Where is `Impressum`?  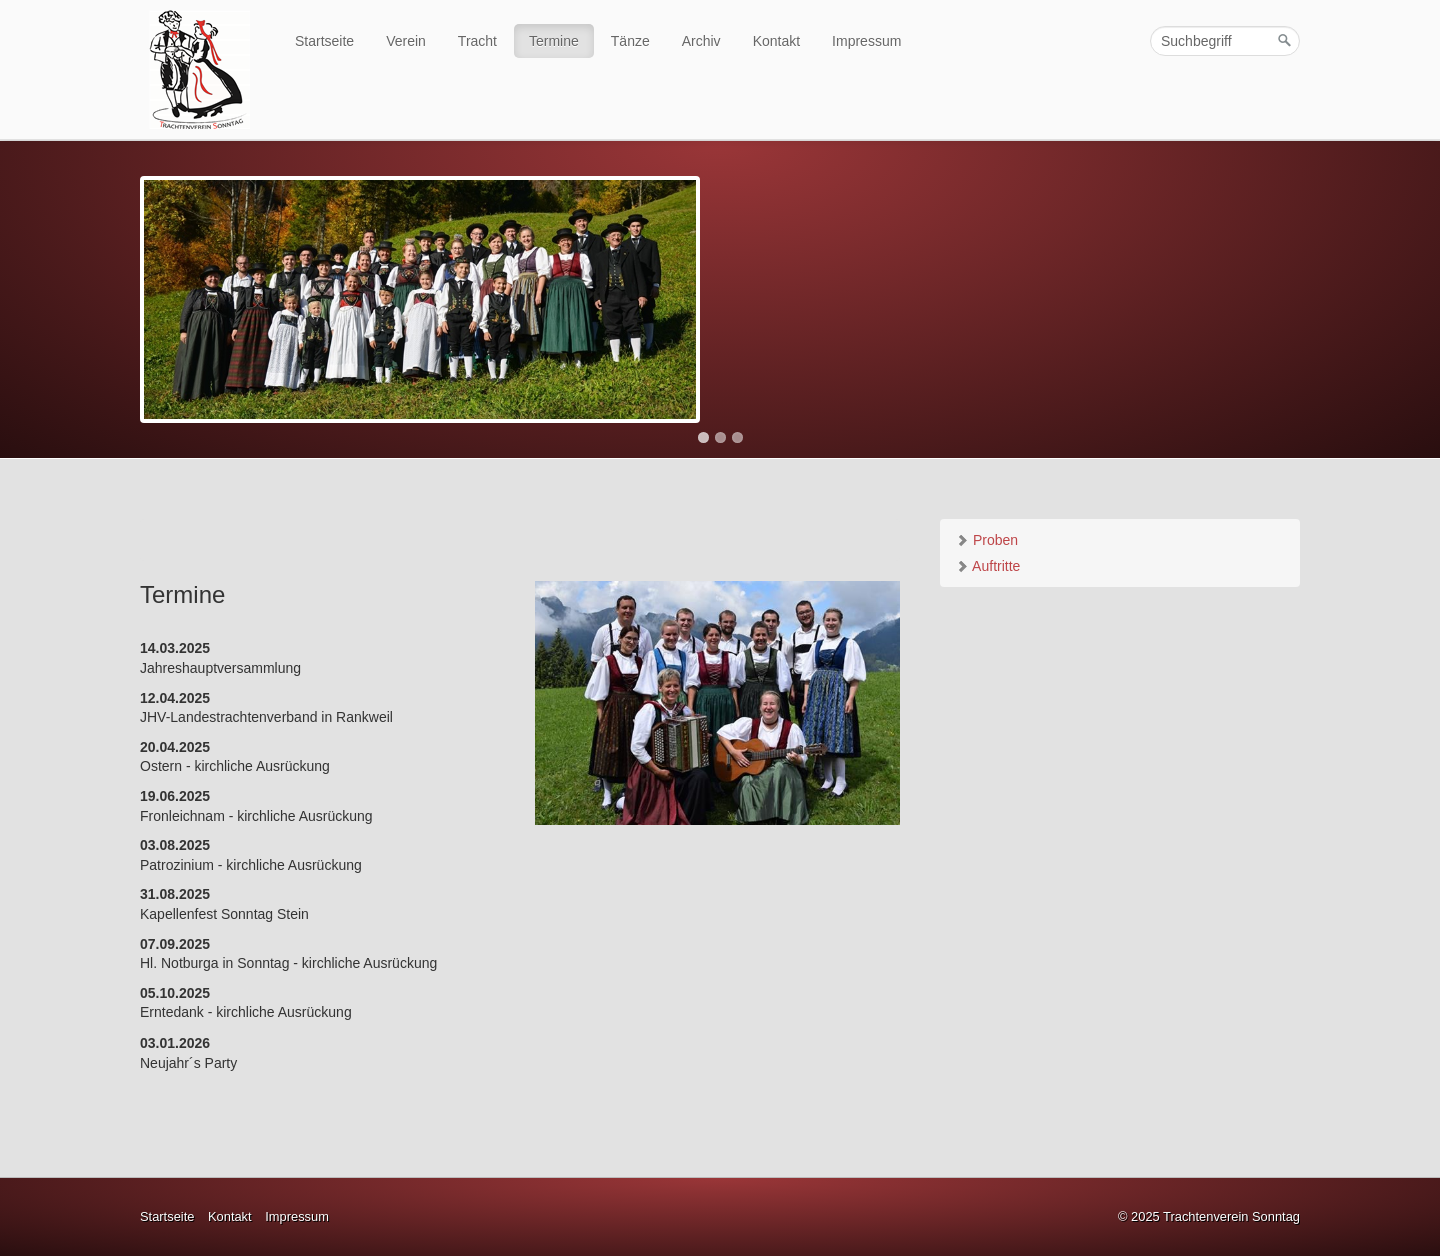 Impressum is located at coordinates (866, 41).